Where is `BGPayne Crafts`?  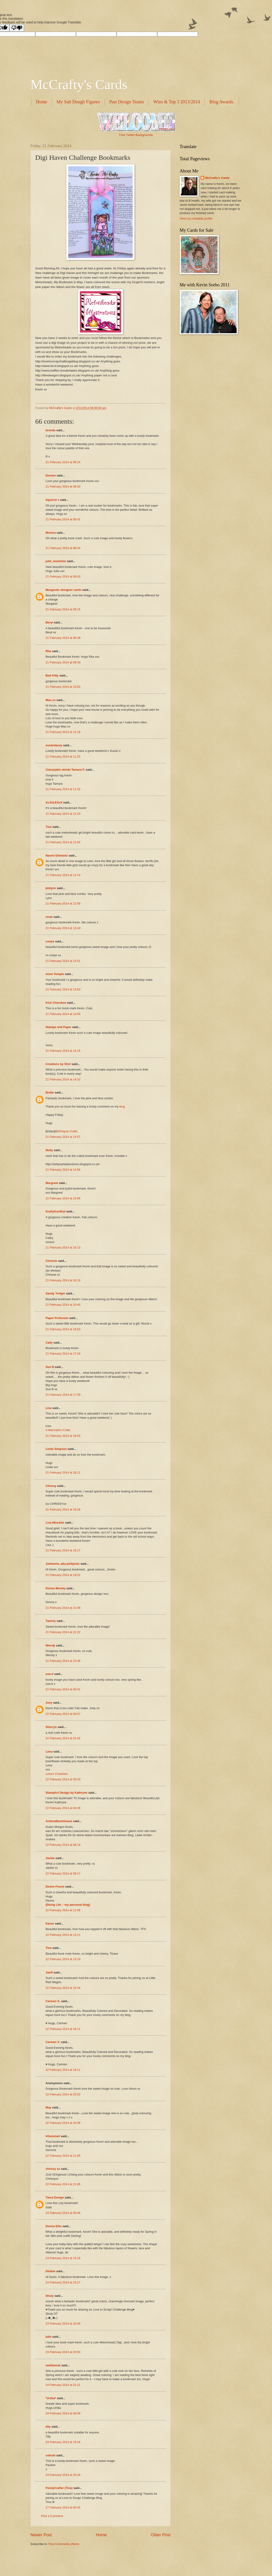 BGPayne Crafts is located at coordinates (67, 1131).